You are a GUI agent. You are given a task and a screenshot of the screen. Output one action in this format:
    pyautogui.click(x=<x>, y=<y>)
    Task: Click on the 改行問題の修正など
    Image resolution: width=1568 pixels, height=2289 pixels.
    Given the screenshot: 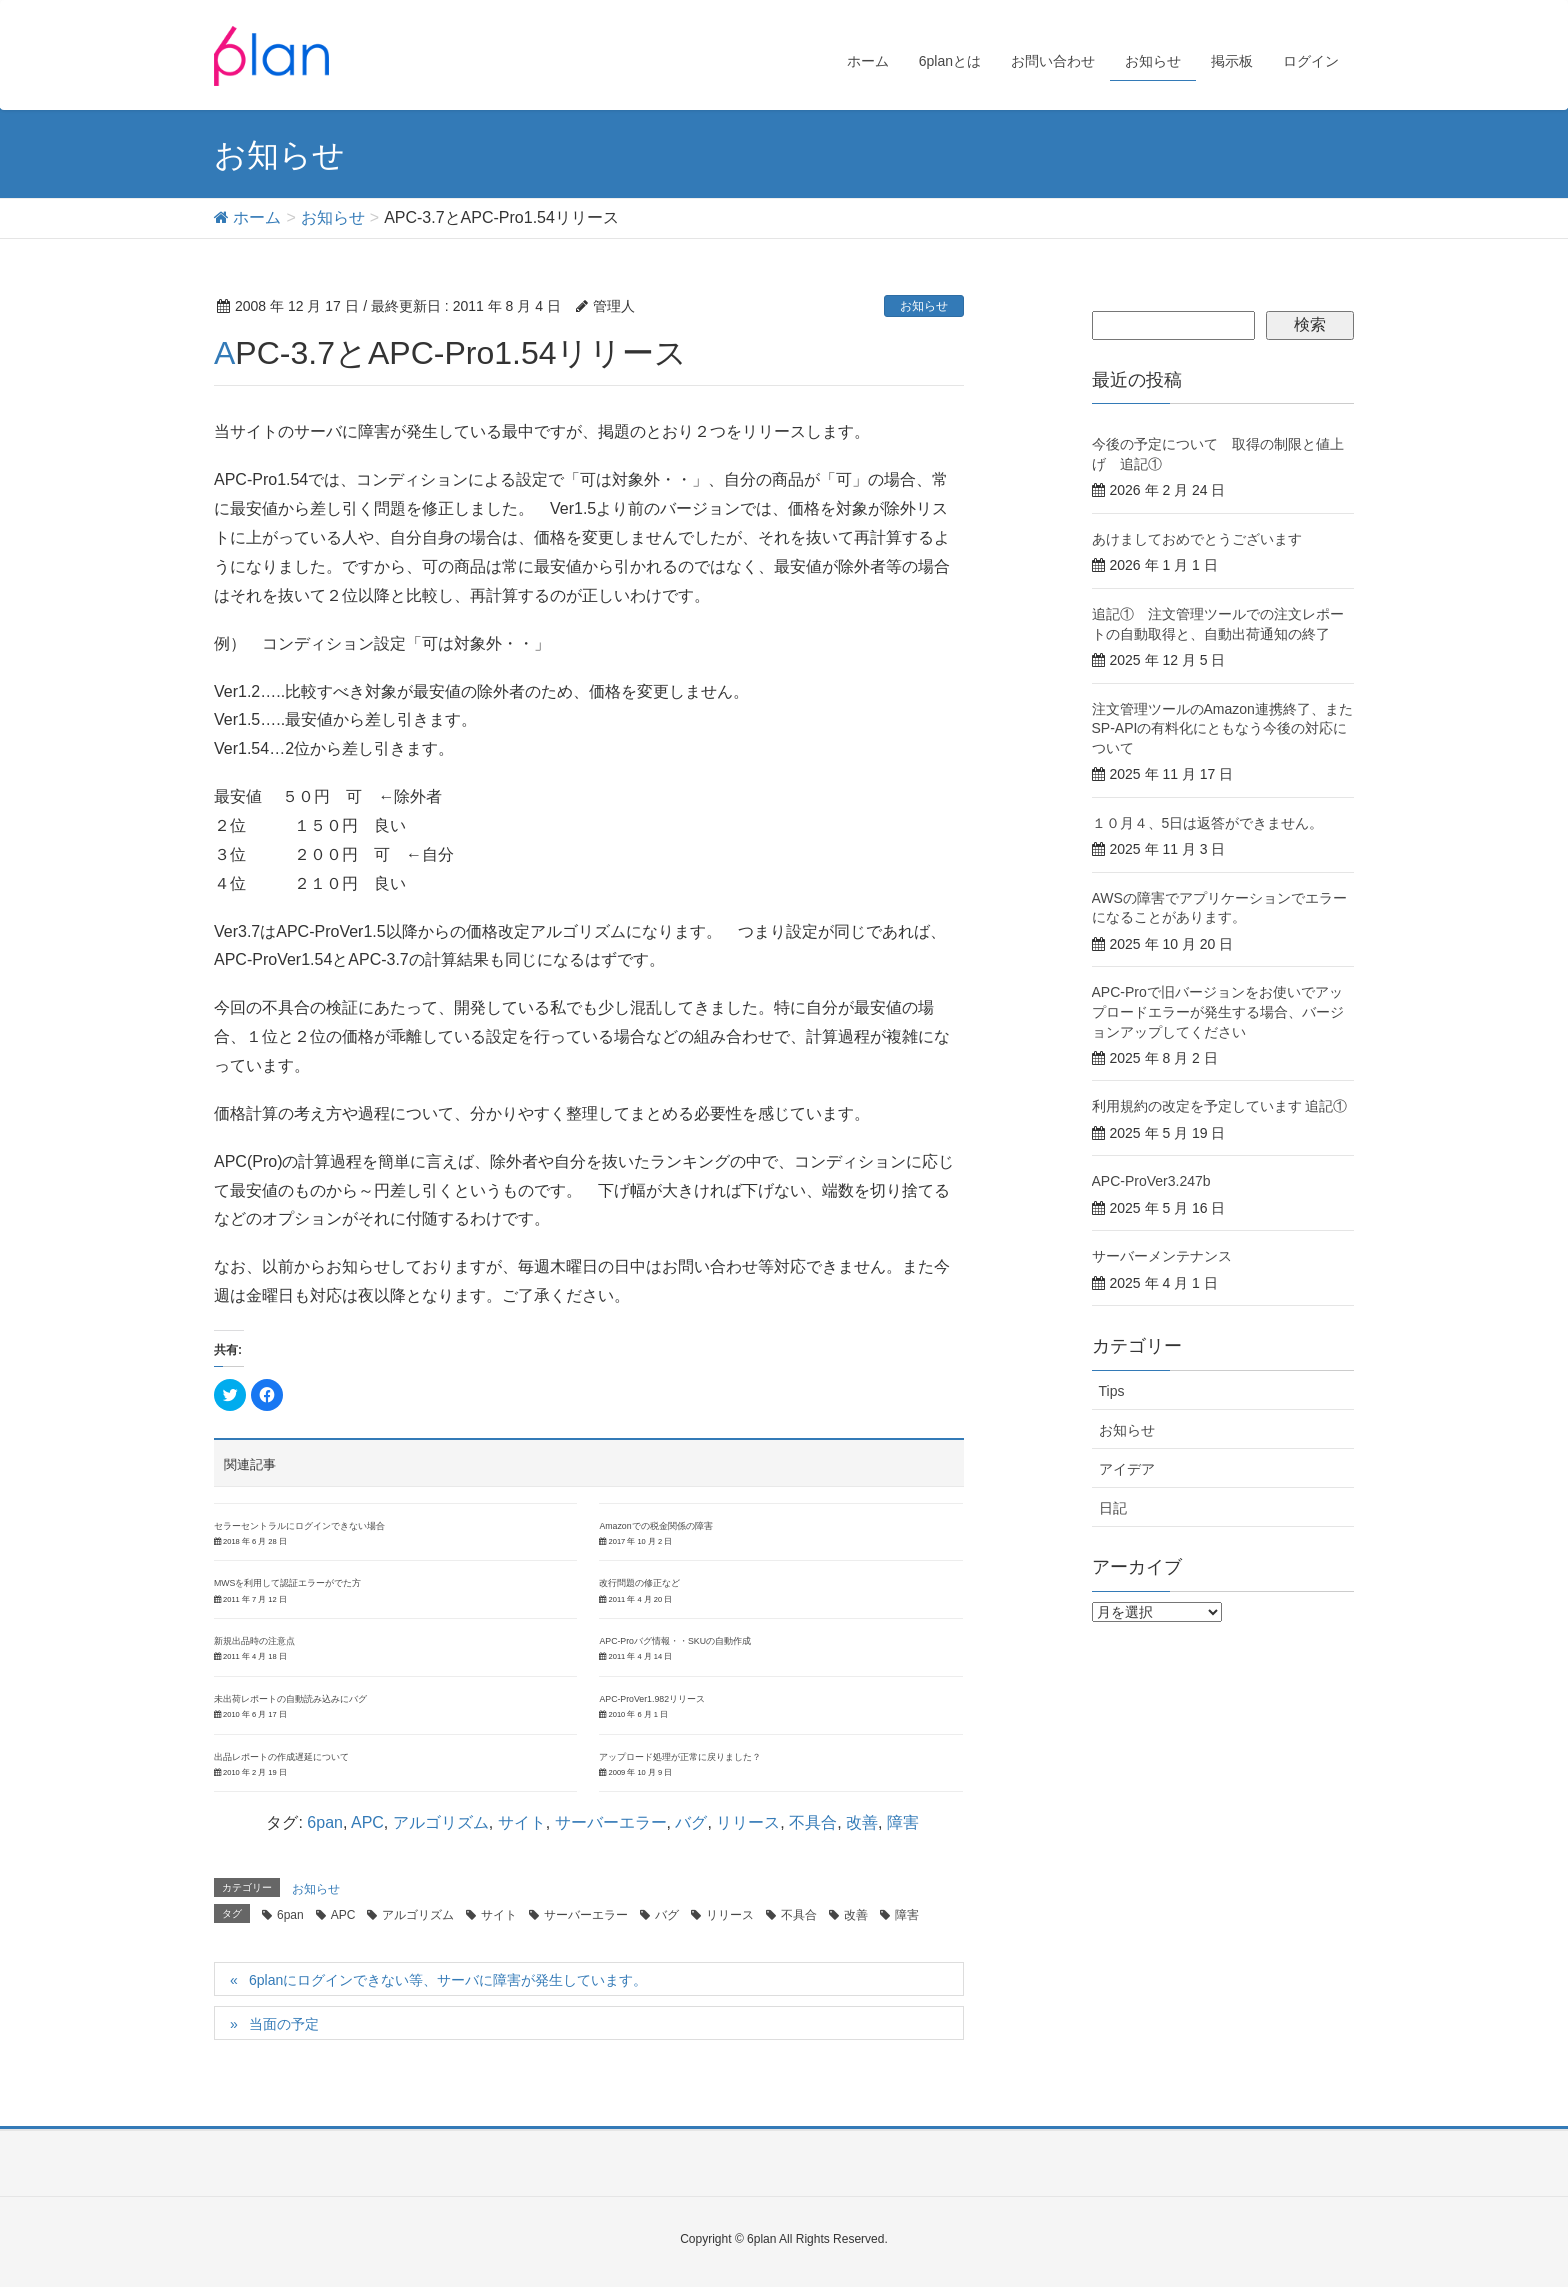 What is the action you would take?
    pyautogui.click(x=639, y=1583)
    